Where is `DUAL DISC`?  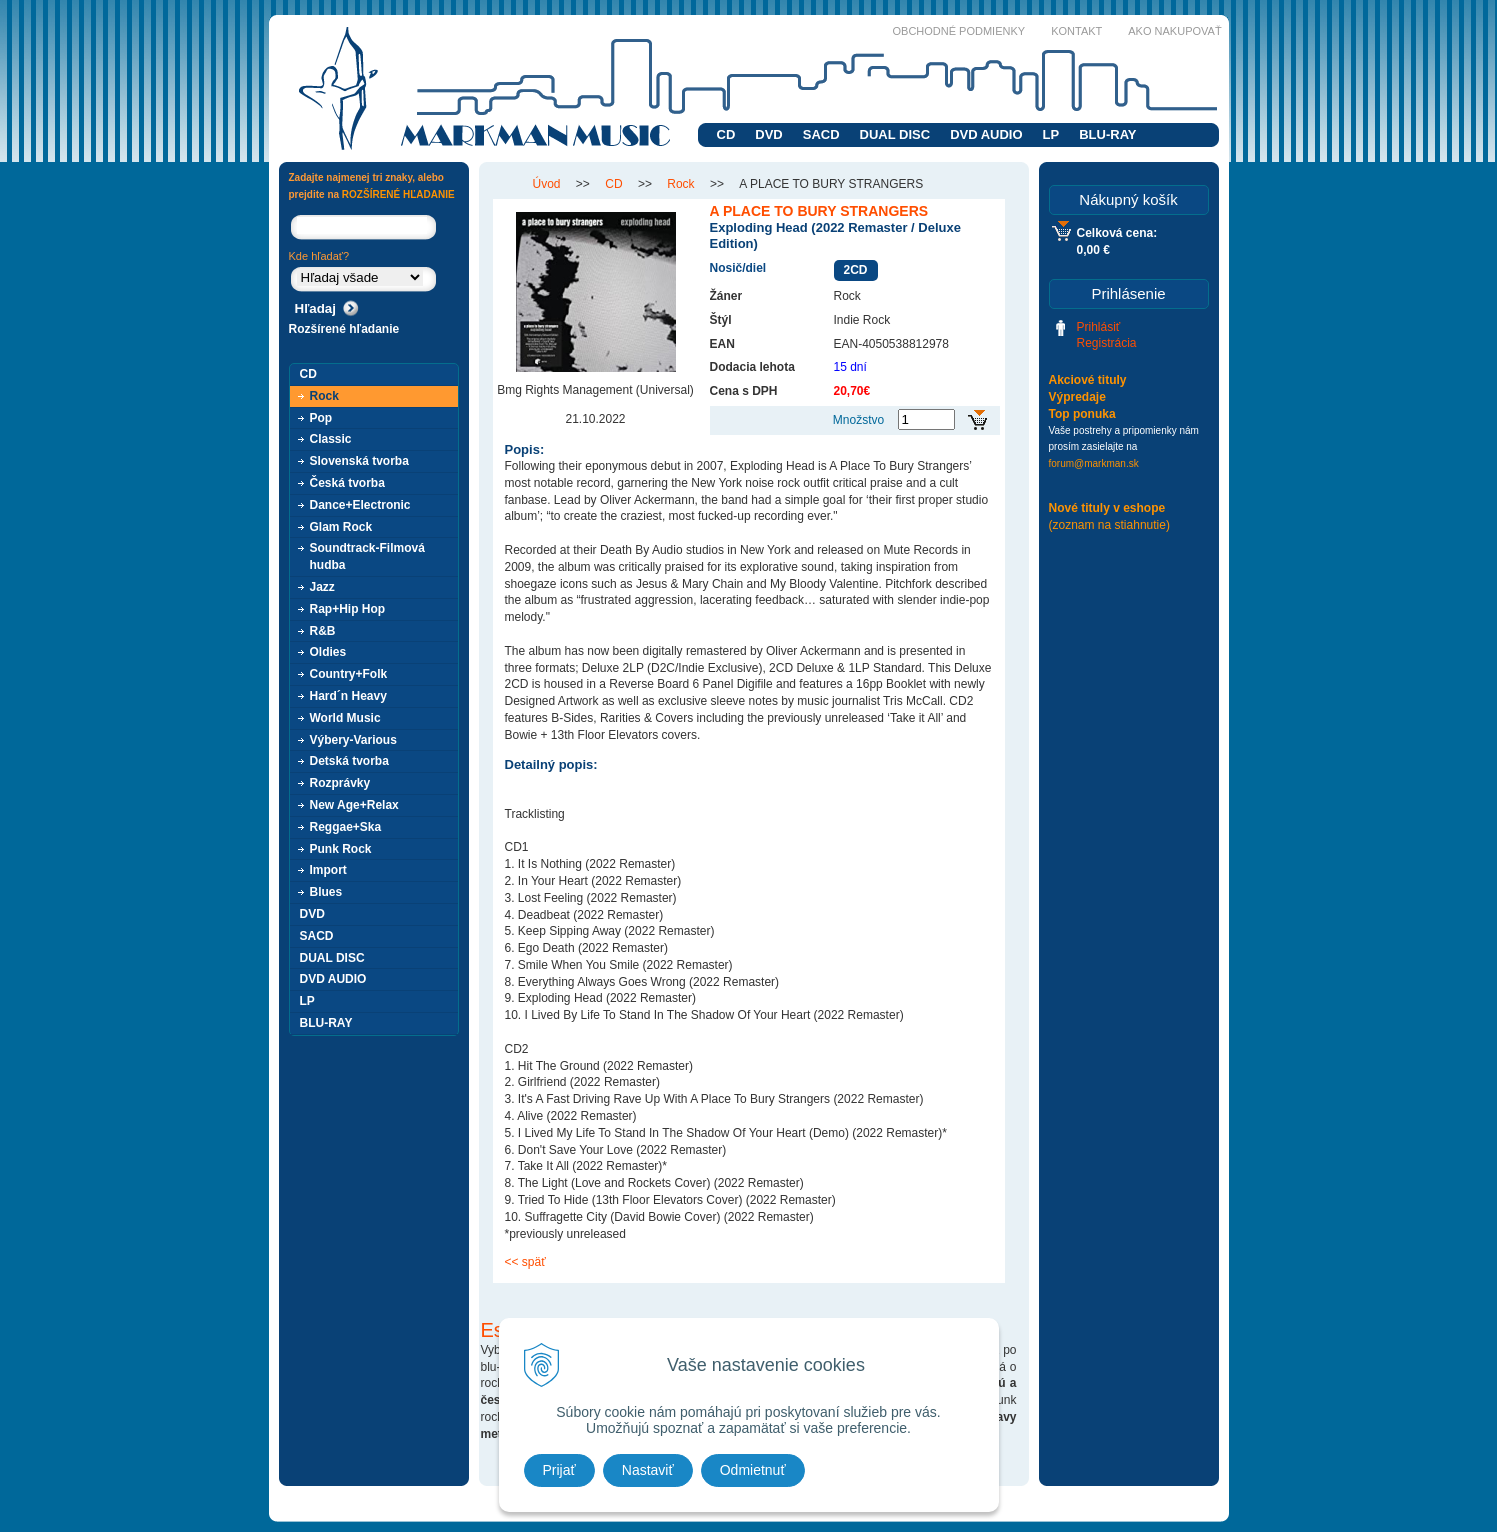
DUAL DISC is located at coordinates (895, 134).